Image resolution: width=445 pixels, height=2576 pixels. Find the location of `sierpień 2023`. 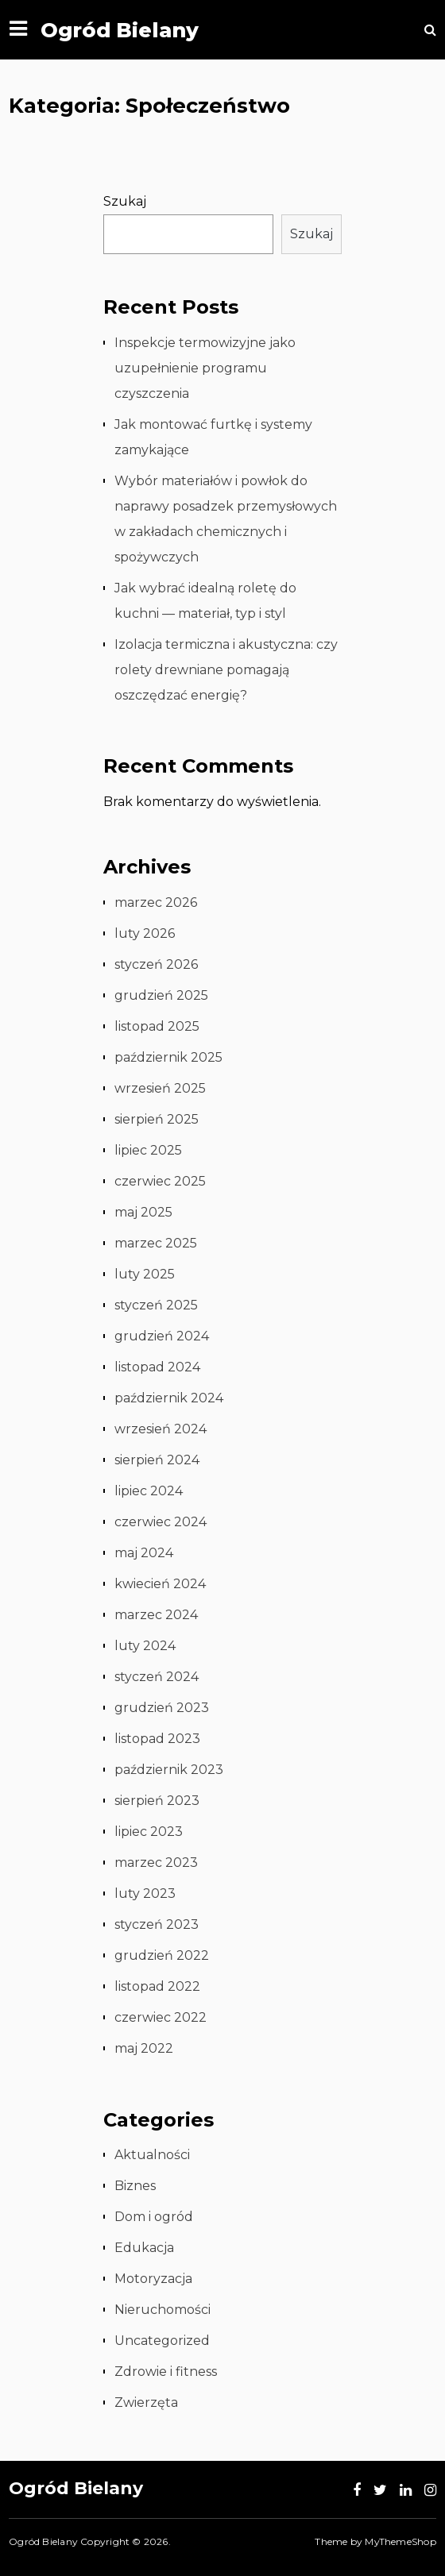

sierpień 2023 is located at coordinates (156, 1800).